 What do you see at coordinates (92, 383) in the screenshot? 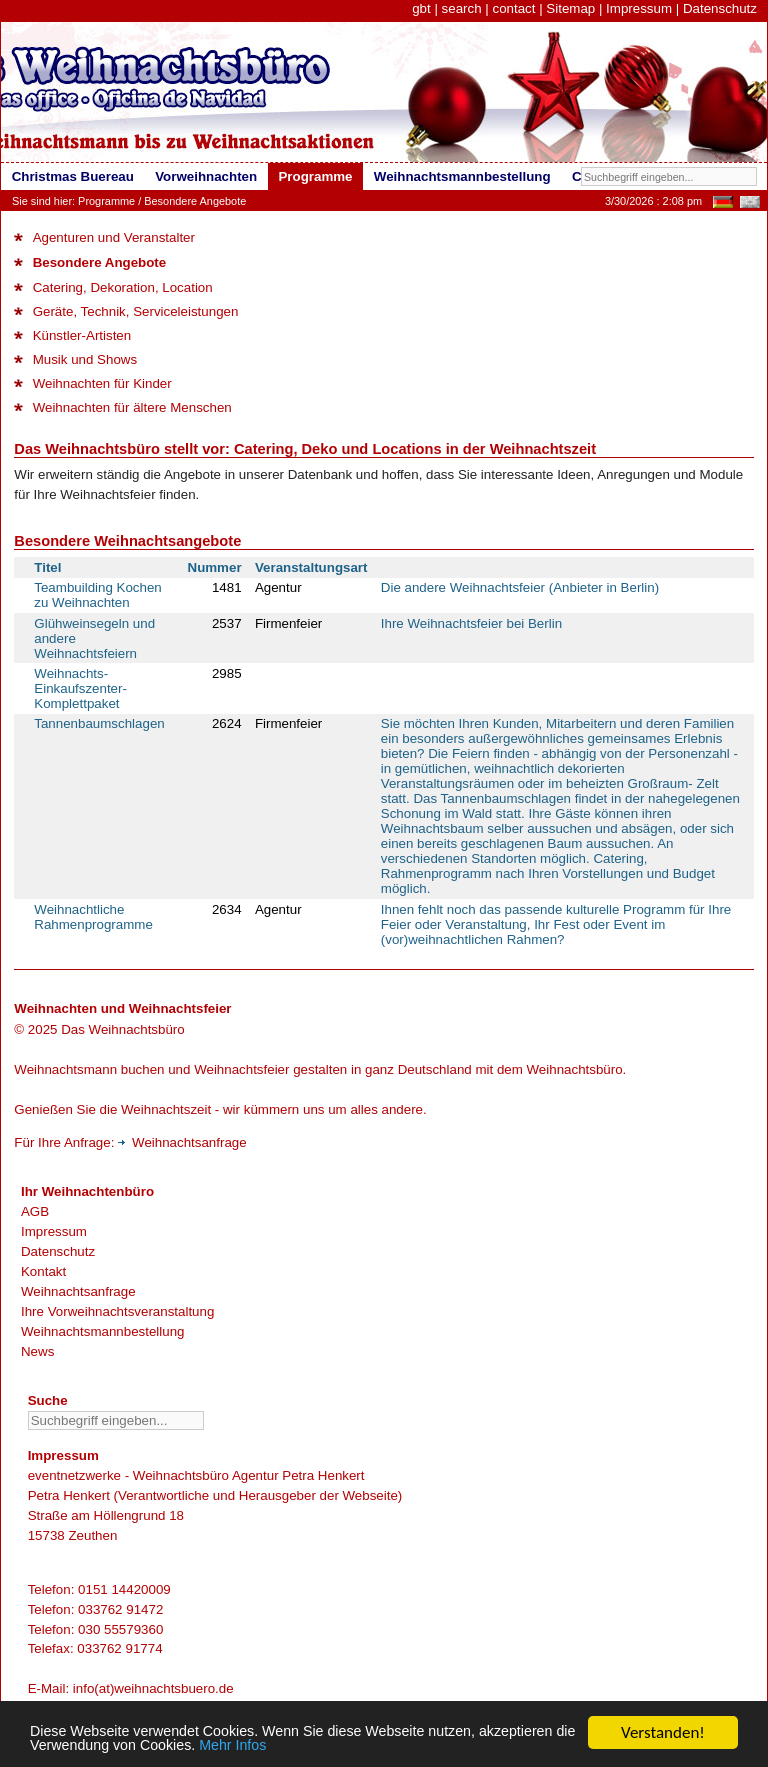
I see `Weihnachten für Kinder` at bounding box center [92, 383].